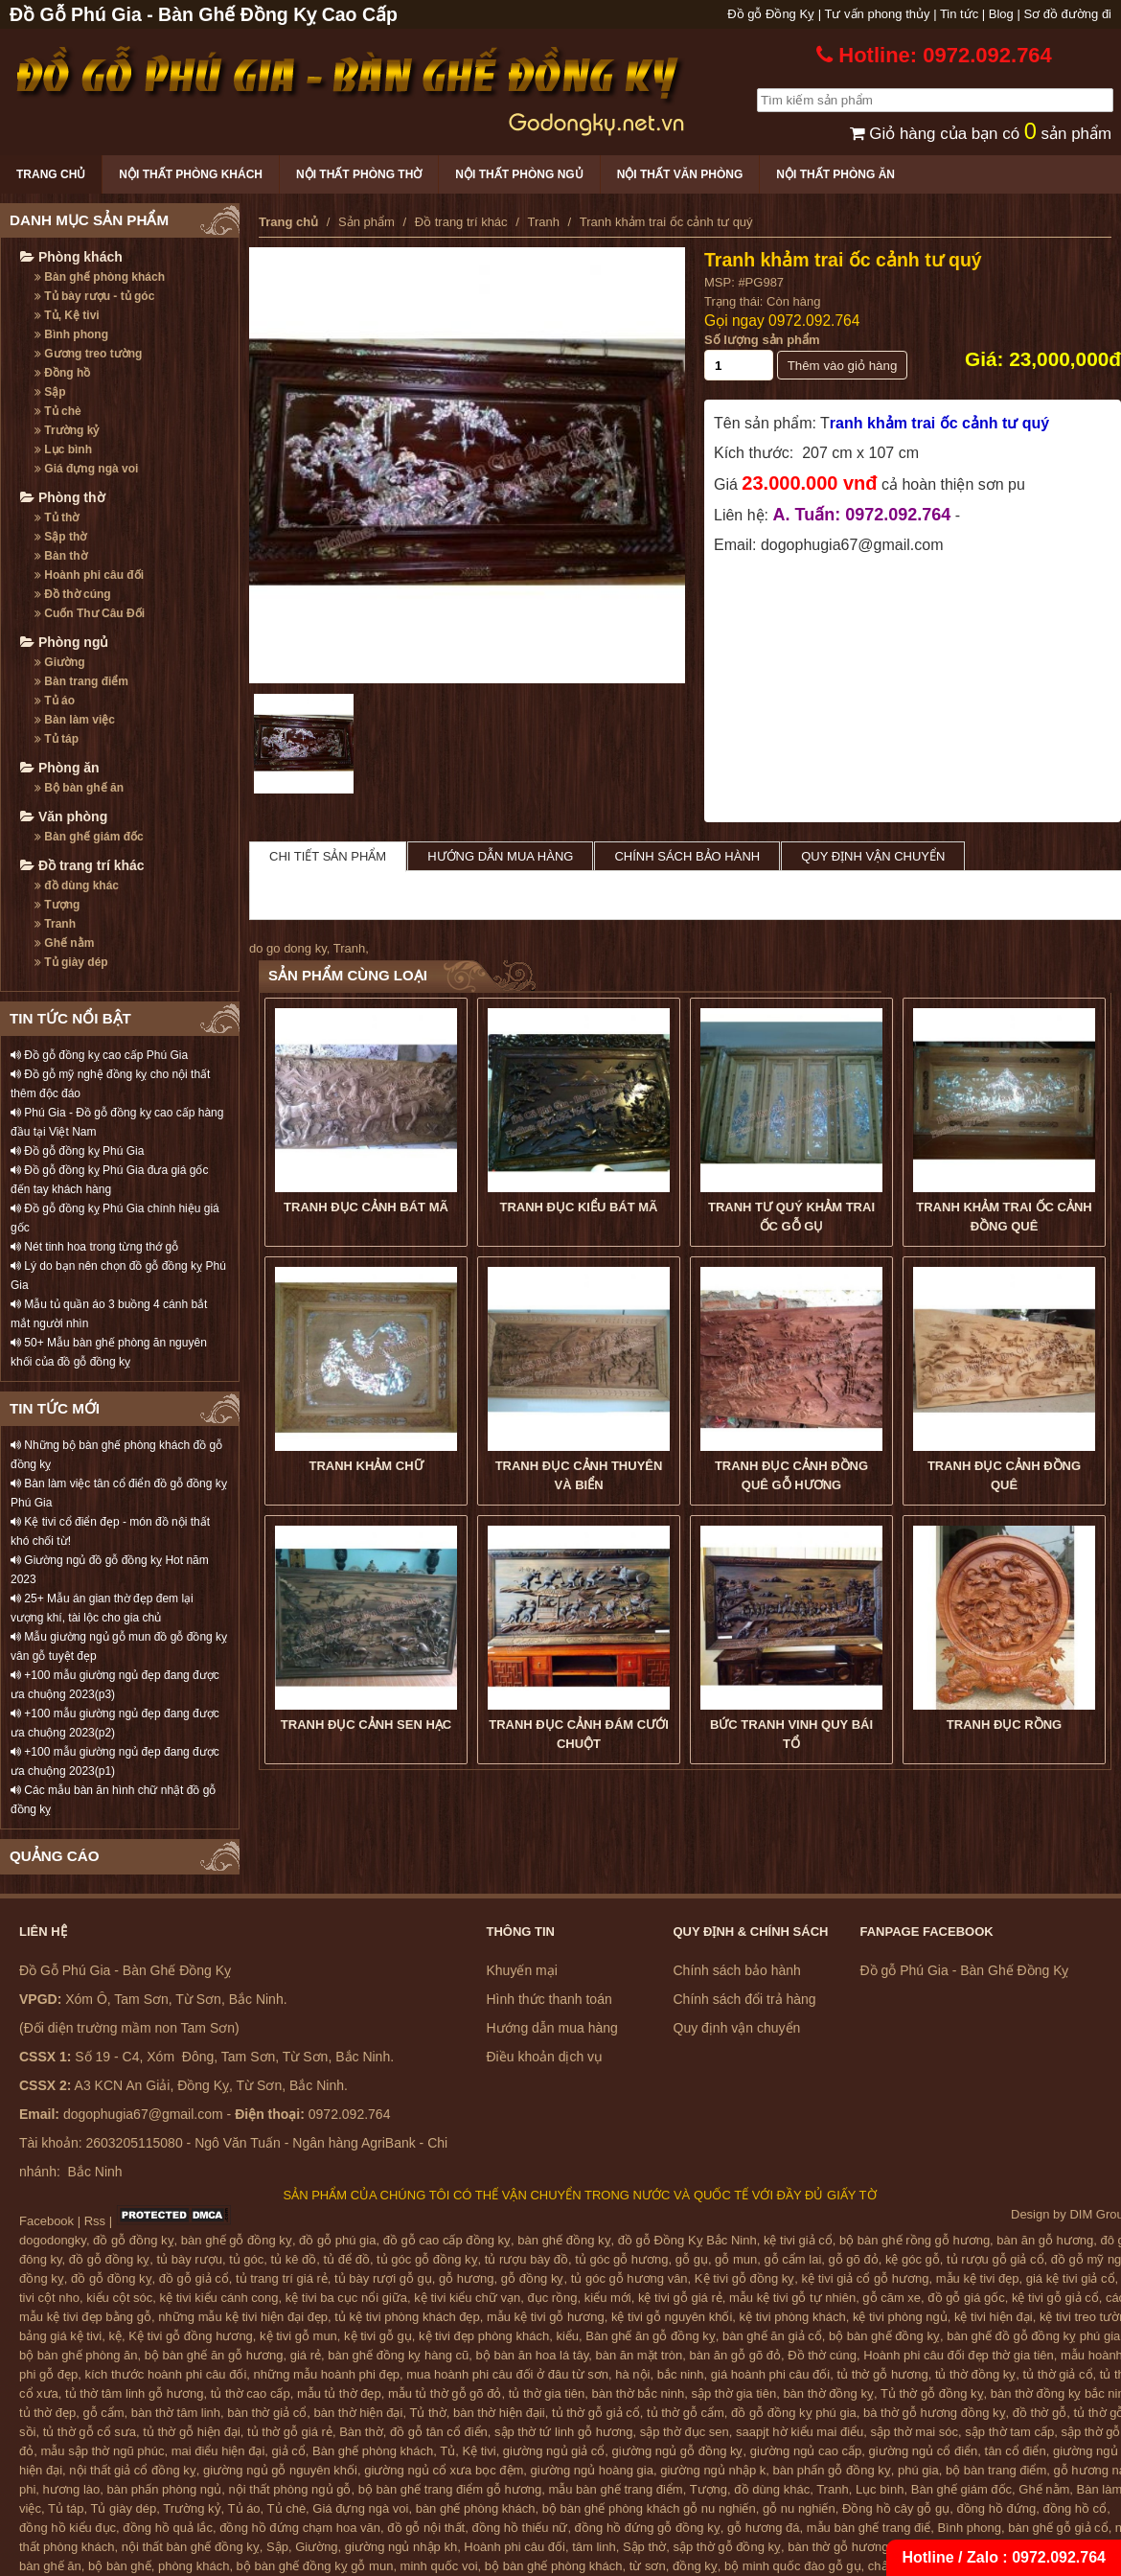 Image resolution: width=1121 pixels, height=2576 pixels. I want to click on tủ thờ gỗ cẩm, so click(685, 2412).